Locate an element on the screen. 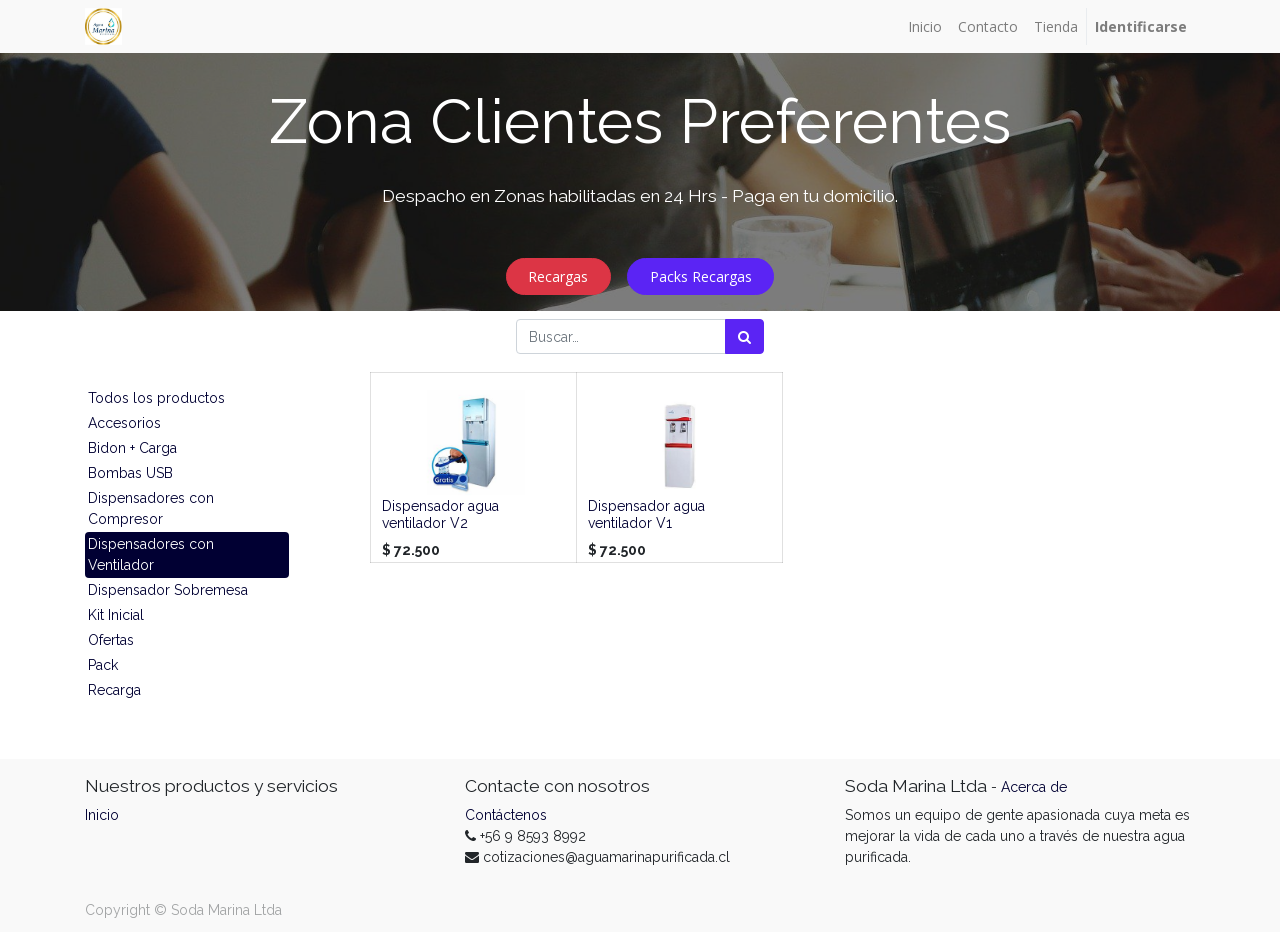 The height and width of the screenshot is (932, 1280). Bombas USB is located at coordinates (130, 473).